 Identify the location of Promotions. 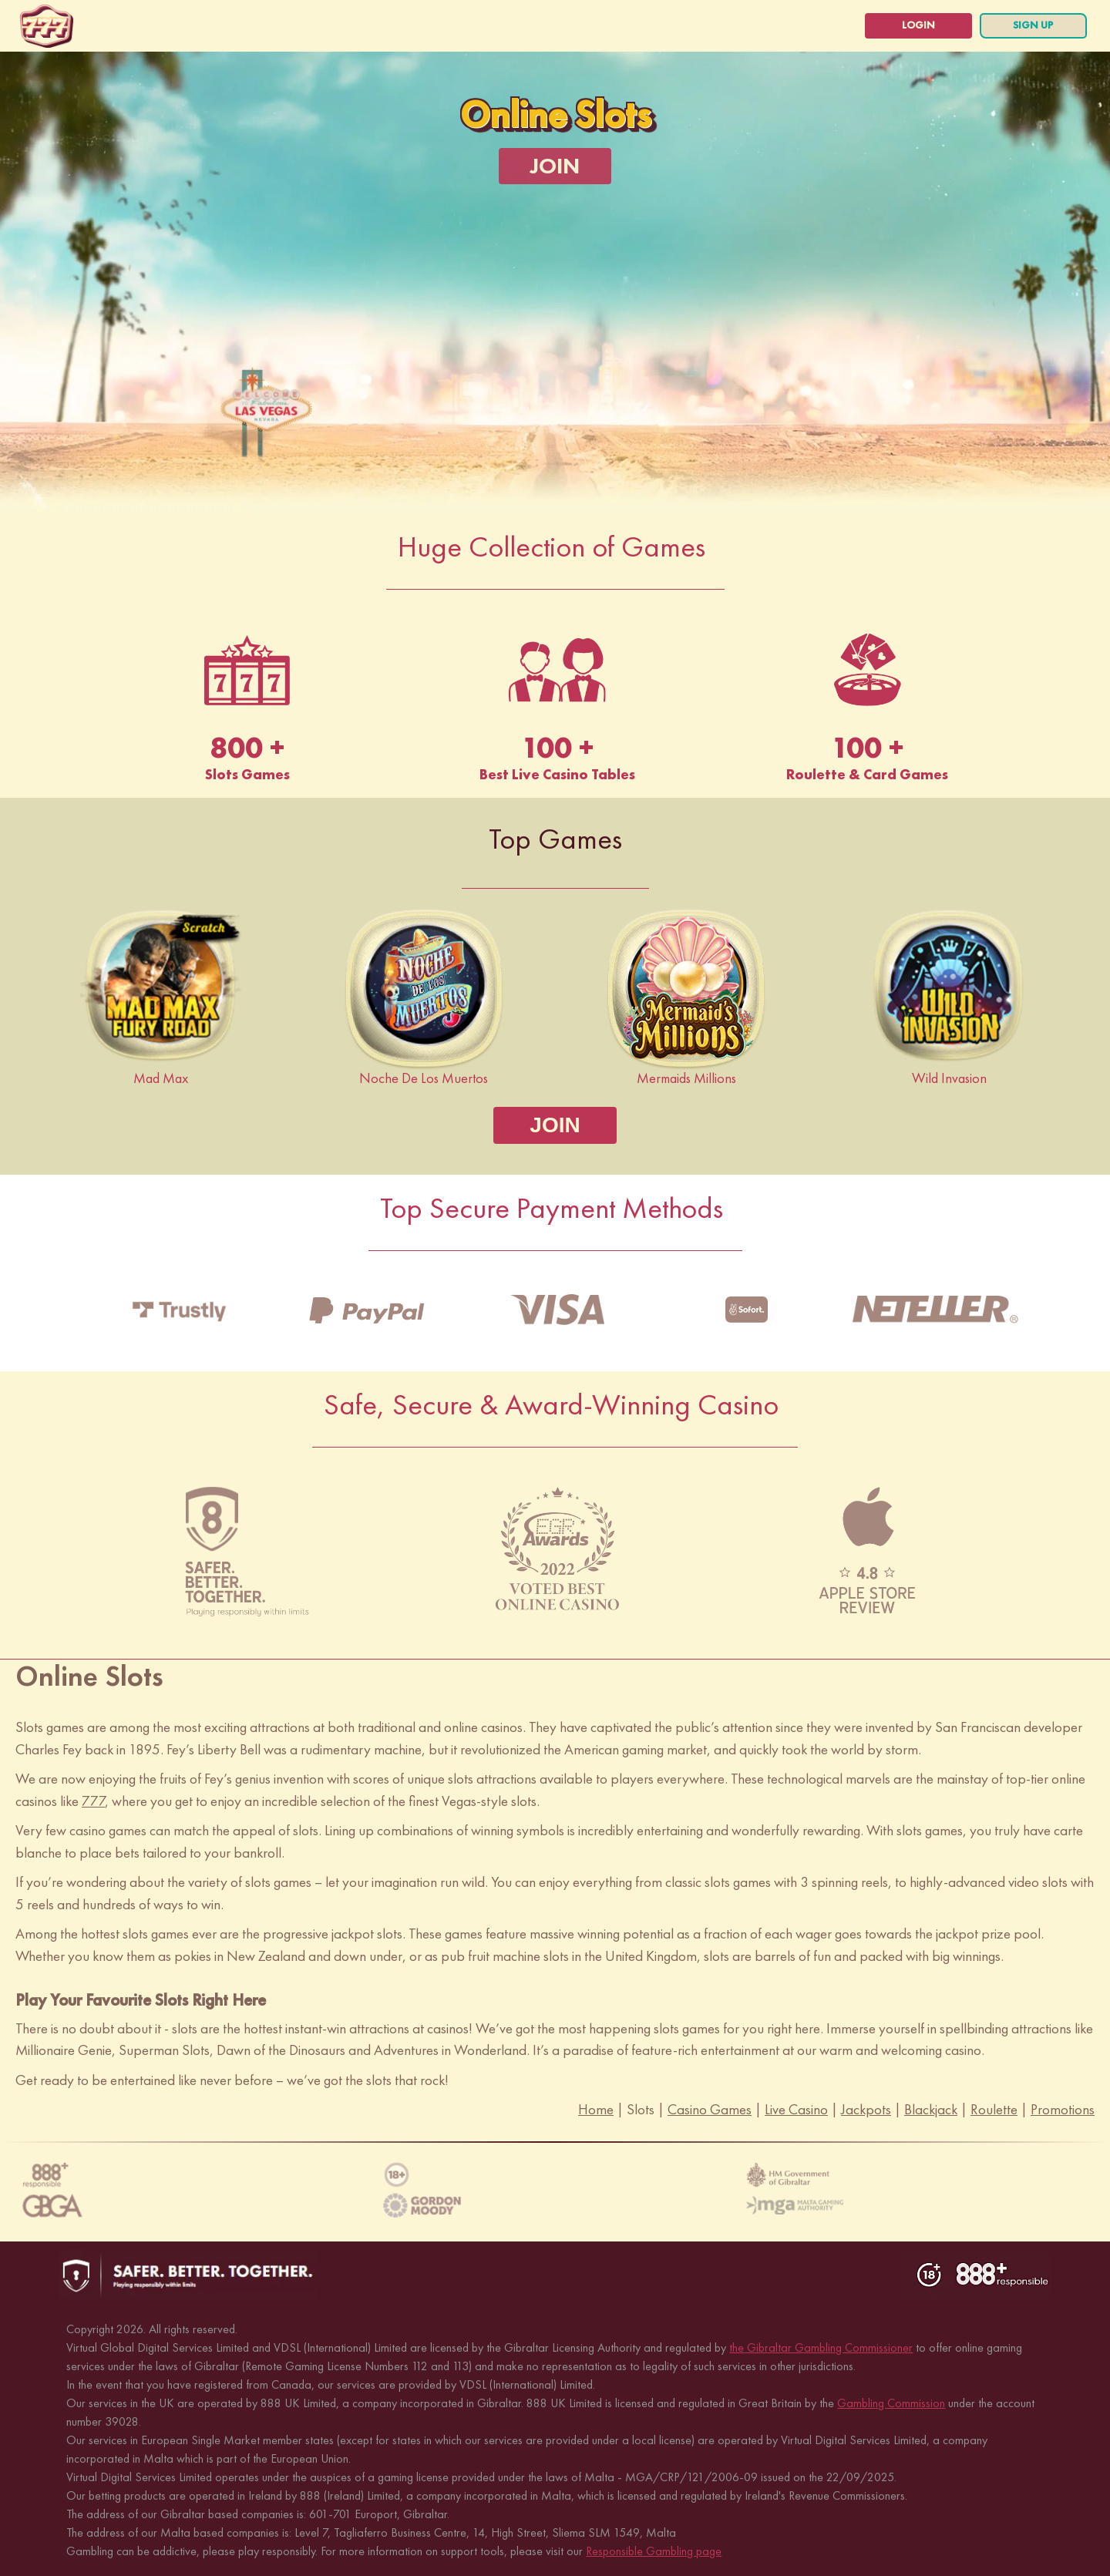
(1063, 2106).